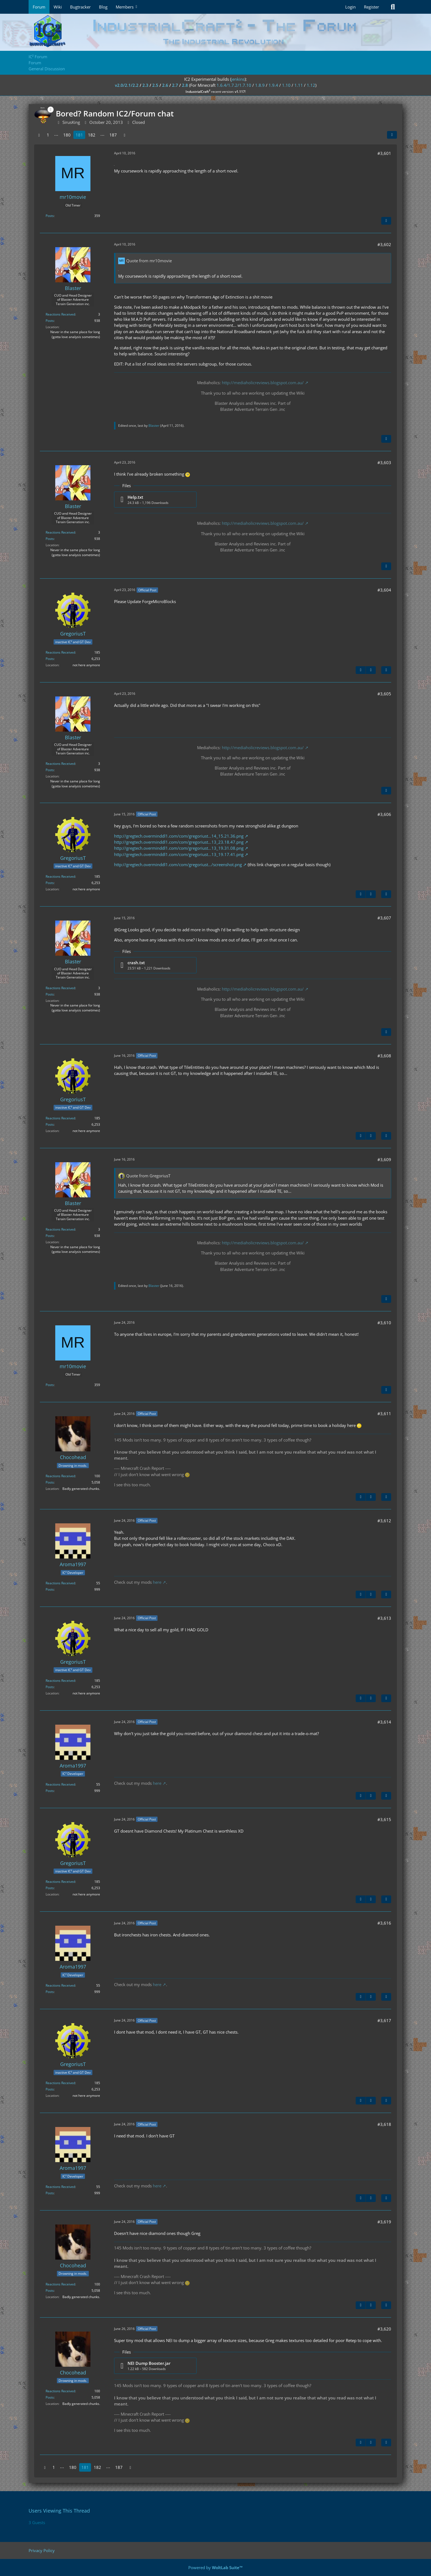 Image resolution: width=431 pixels, height=2576 pixels. I want to click on Posts [Posts by Chocohead], so click(50, 1482).